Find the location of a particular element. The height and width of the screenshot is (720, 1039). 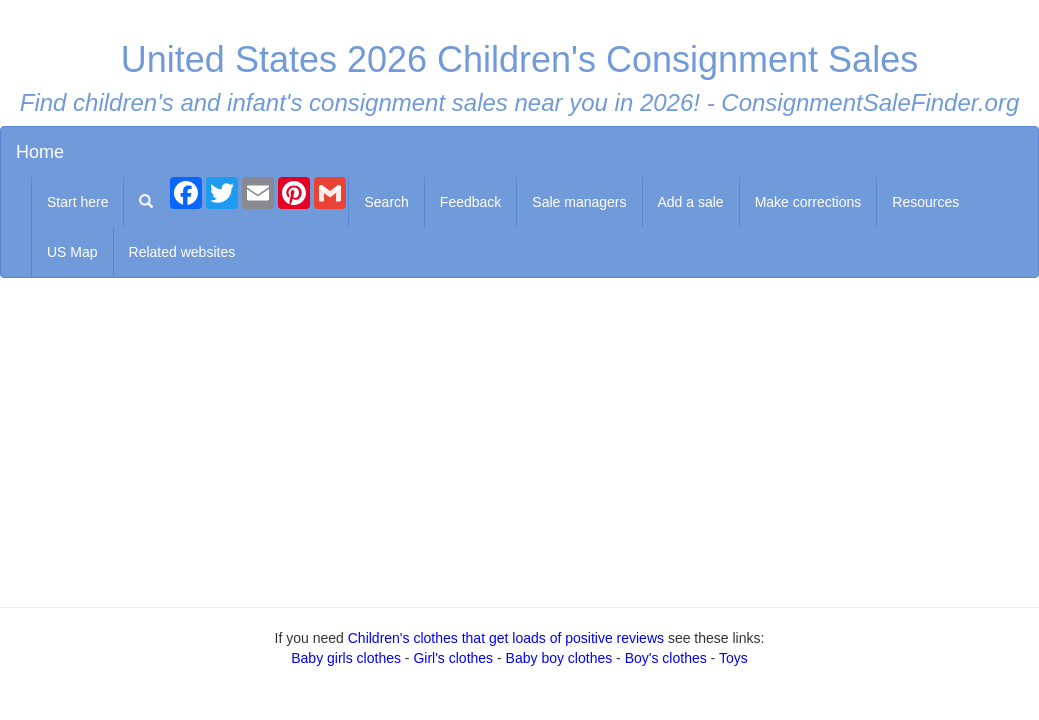

Girl's clothes is located at coordinates (453, 658).